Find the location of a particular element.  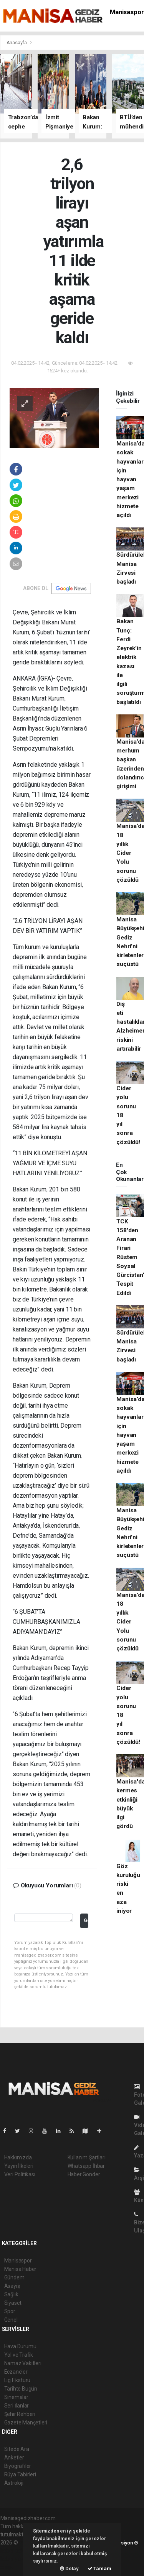

Haber Gönder is located at coordinates (84, 2174).